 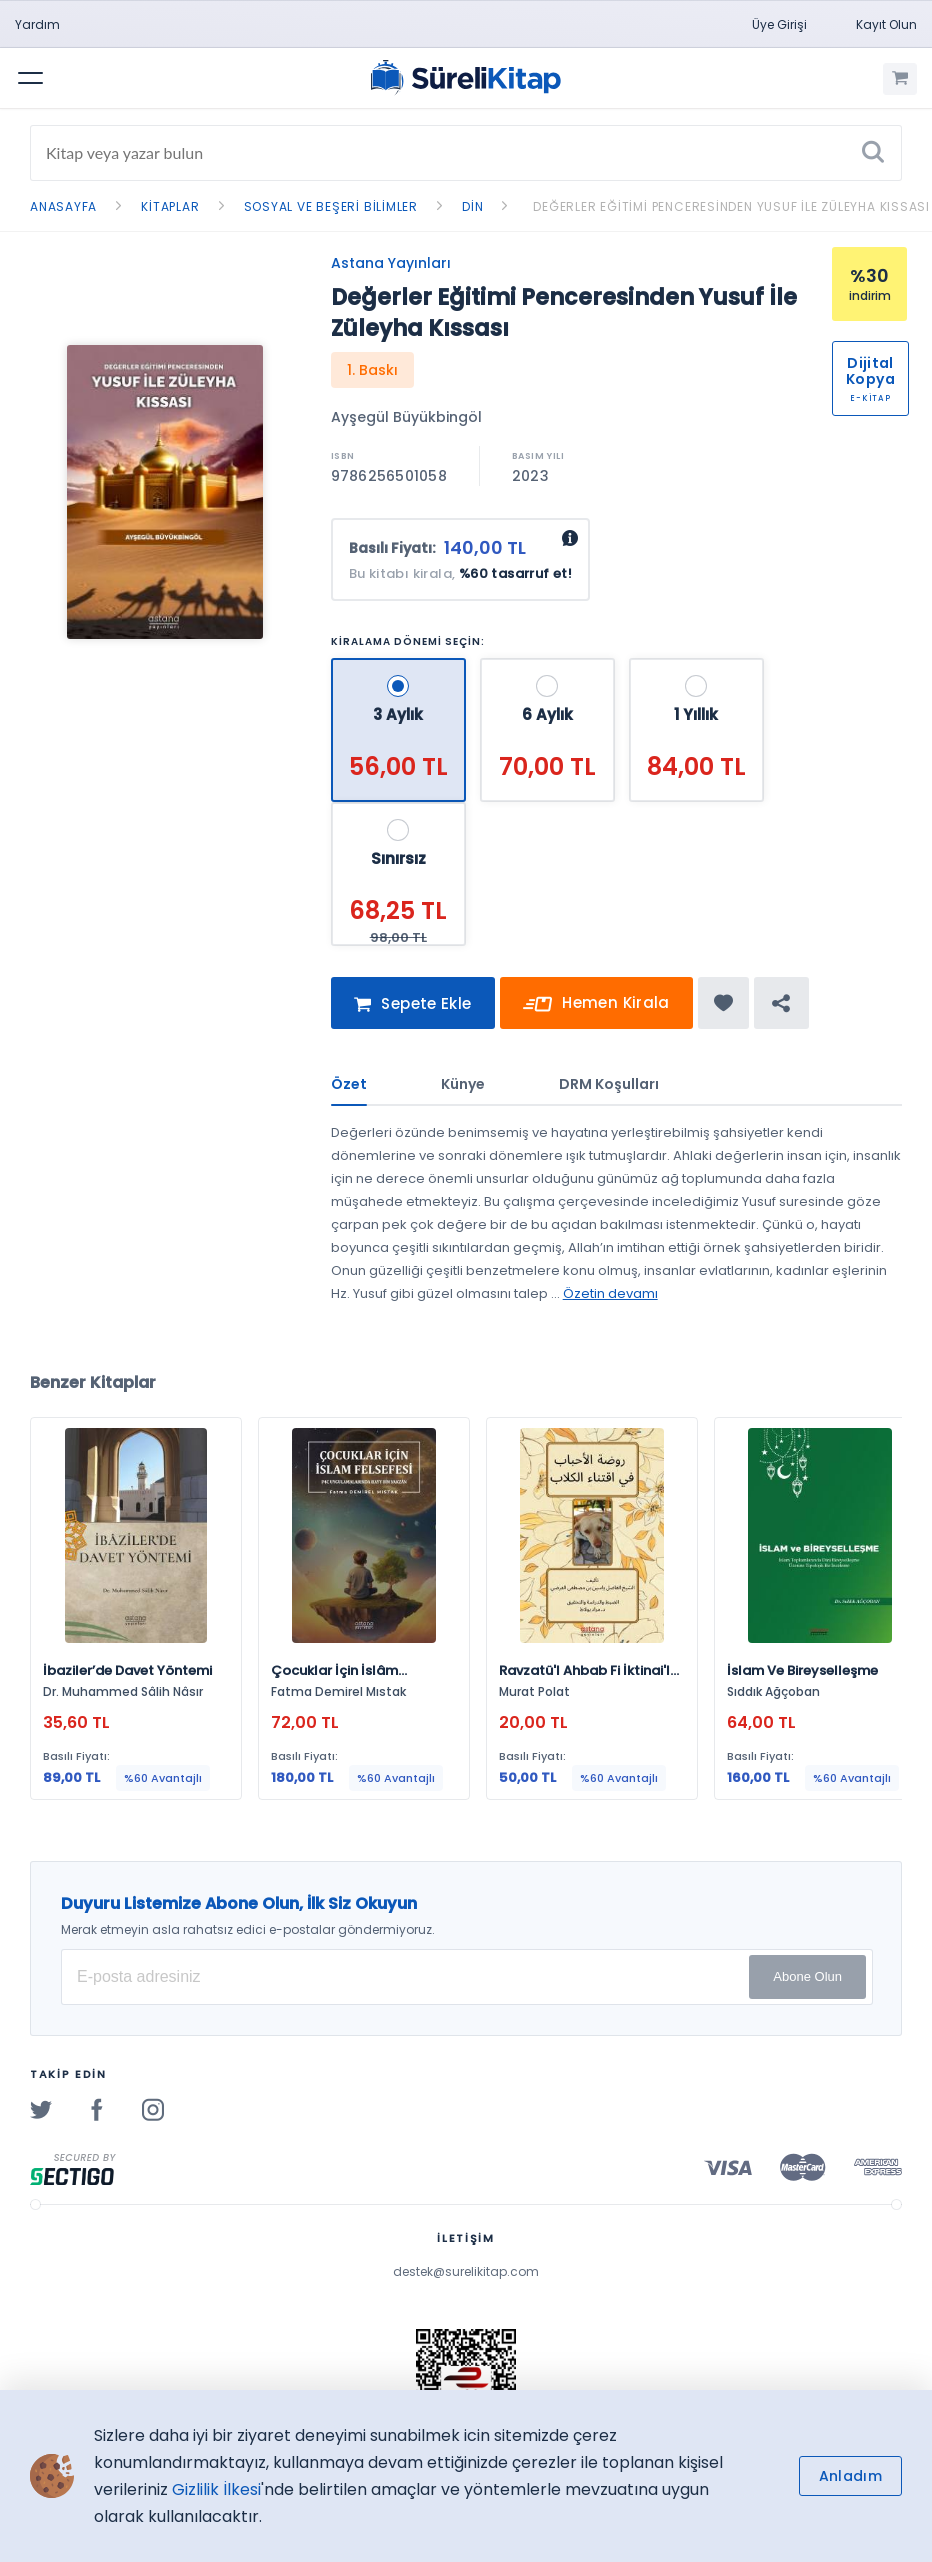 I want to click on [1 Yıllık - 84,00 TL], so click(x=696, y=666).